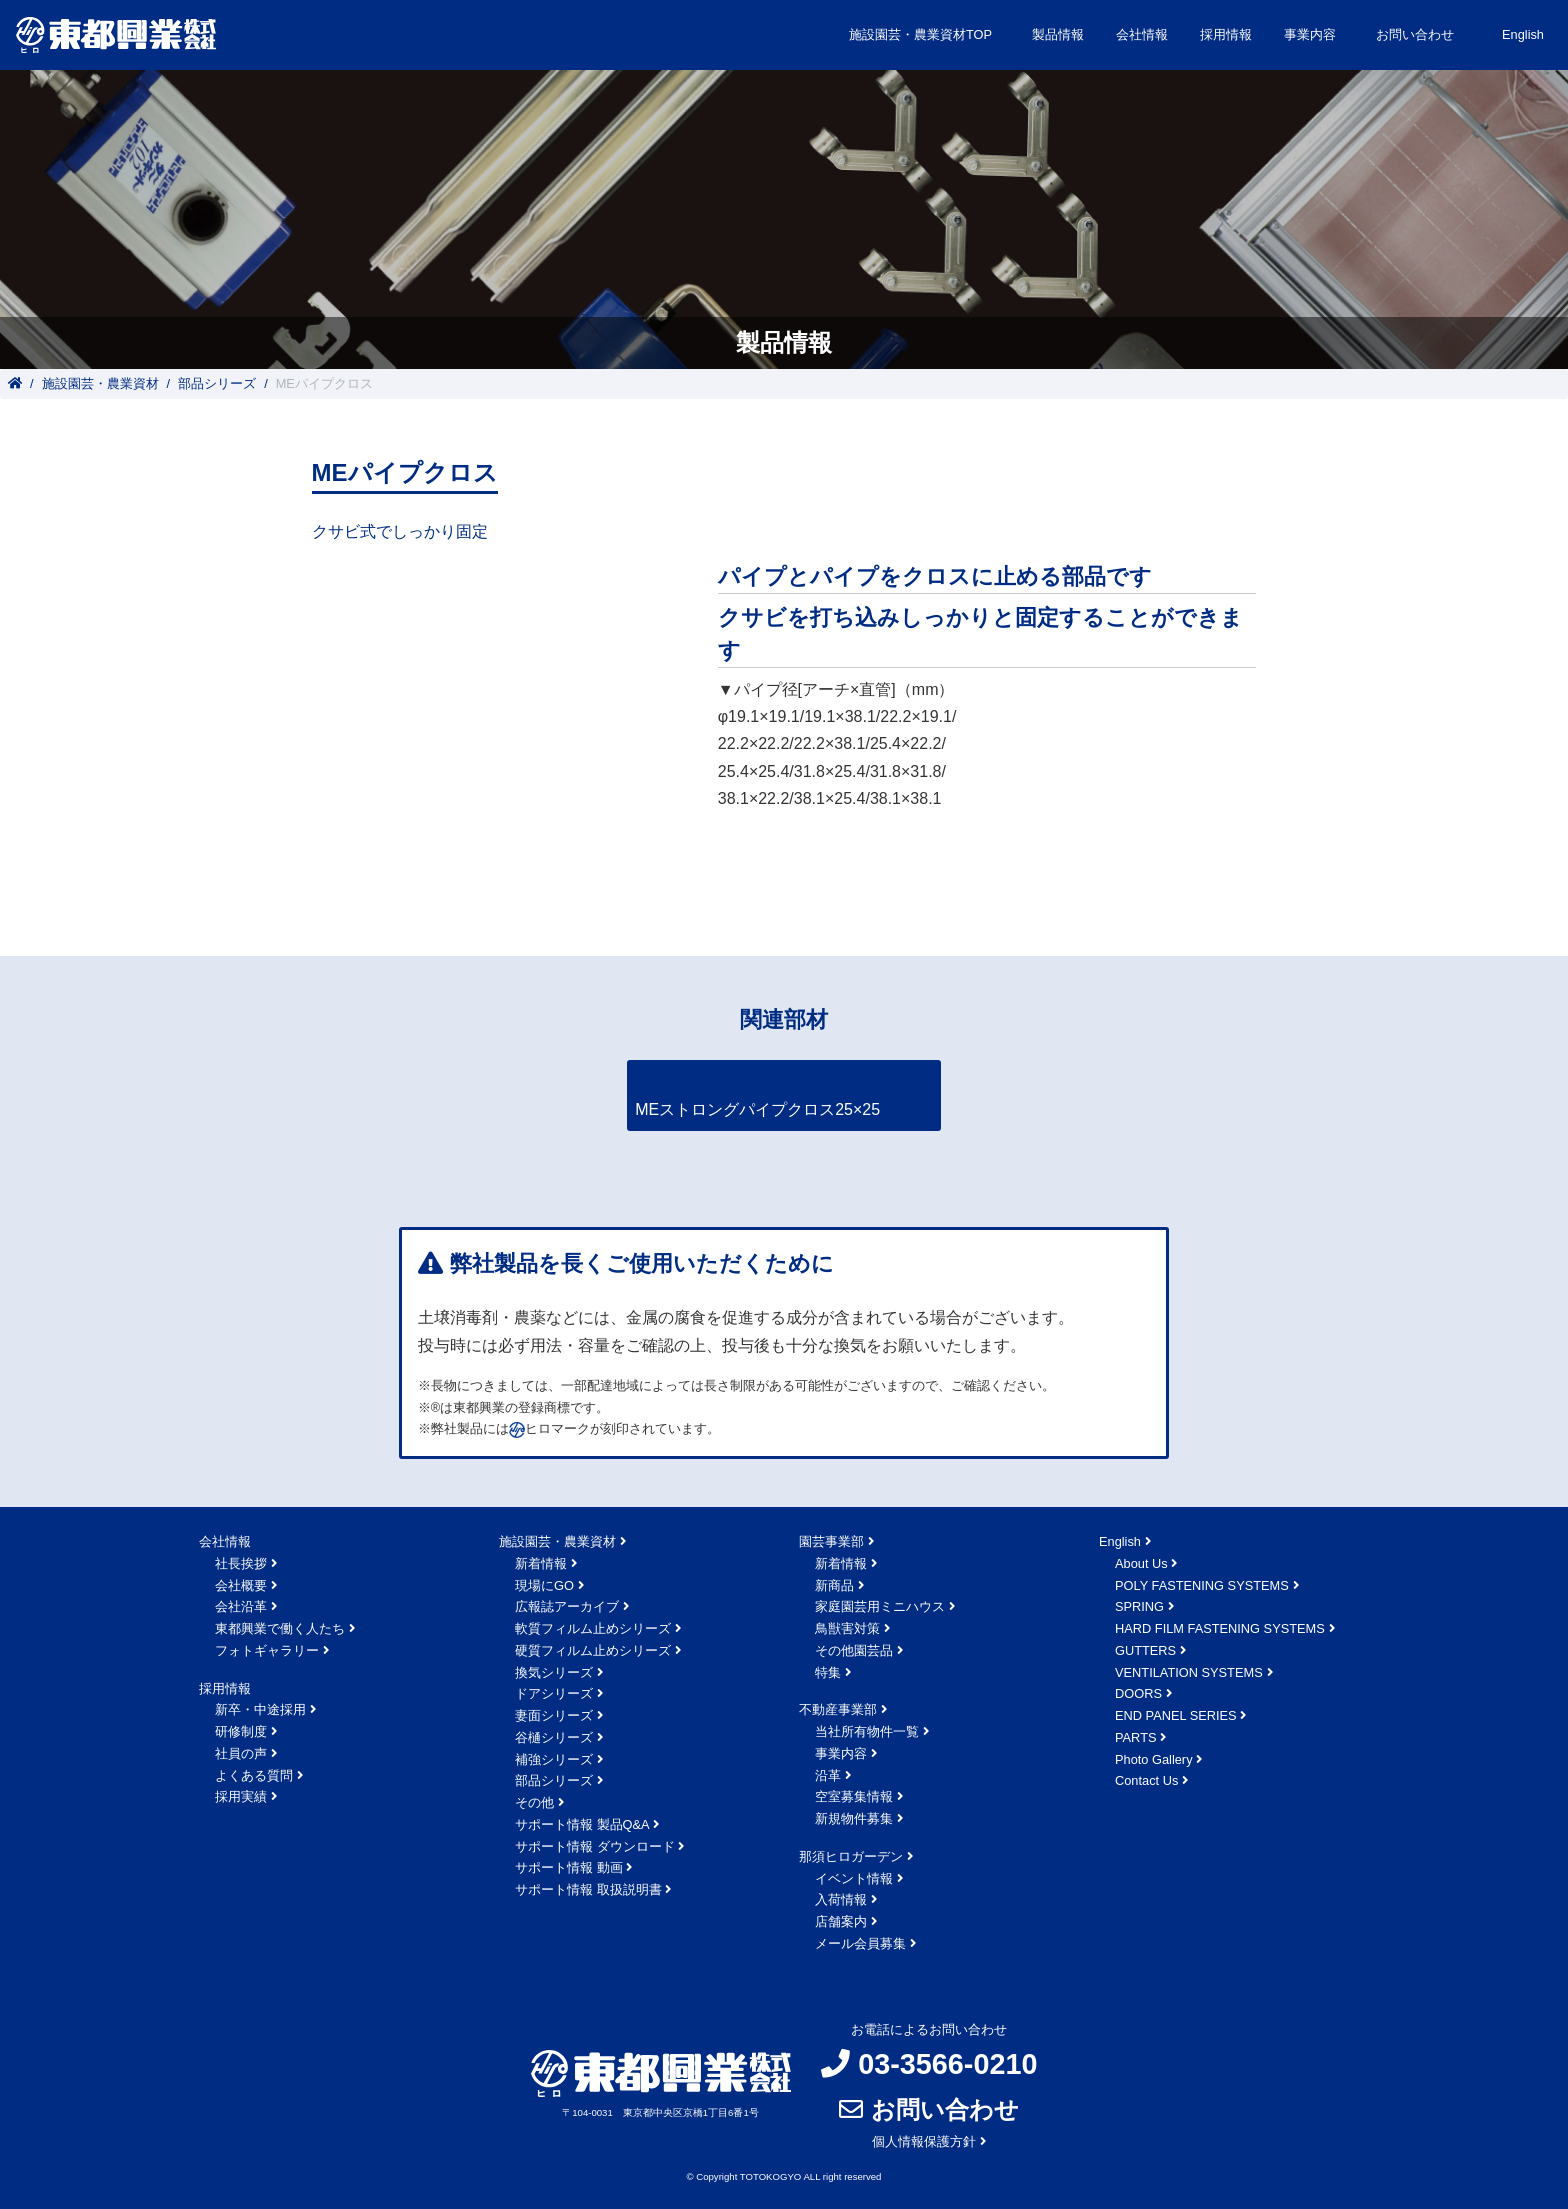 This screenshot has width=1568, height=2209. Describe the element at coordinates (867, 1731) in the screenshot. I see `当社所有物件一覧` at that location.